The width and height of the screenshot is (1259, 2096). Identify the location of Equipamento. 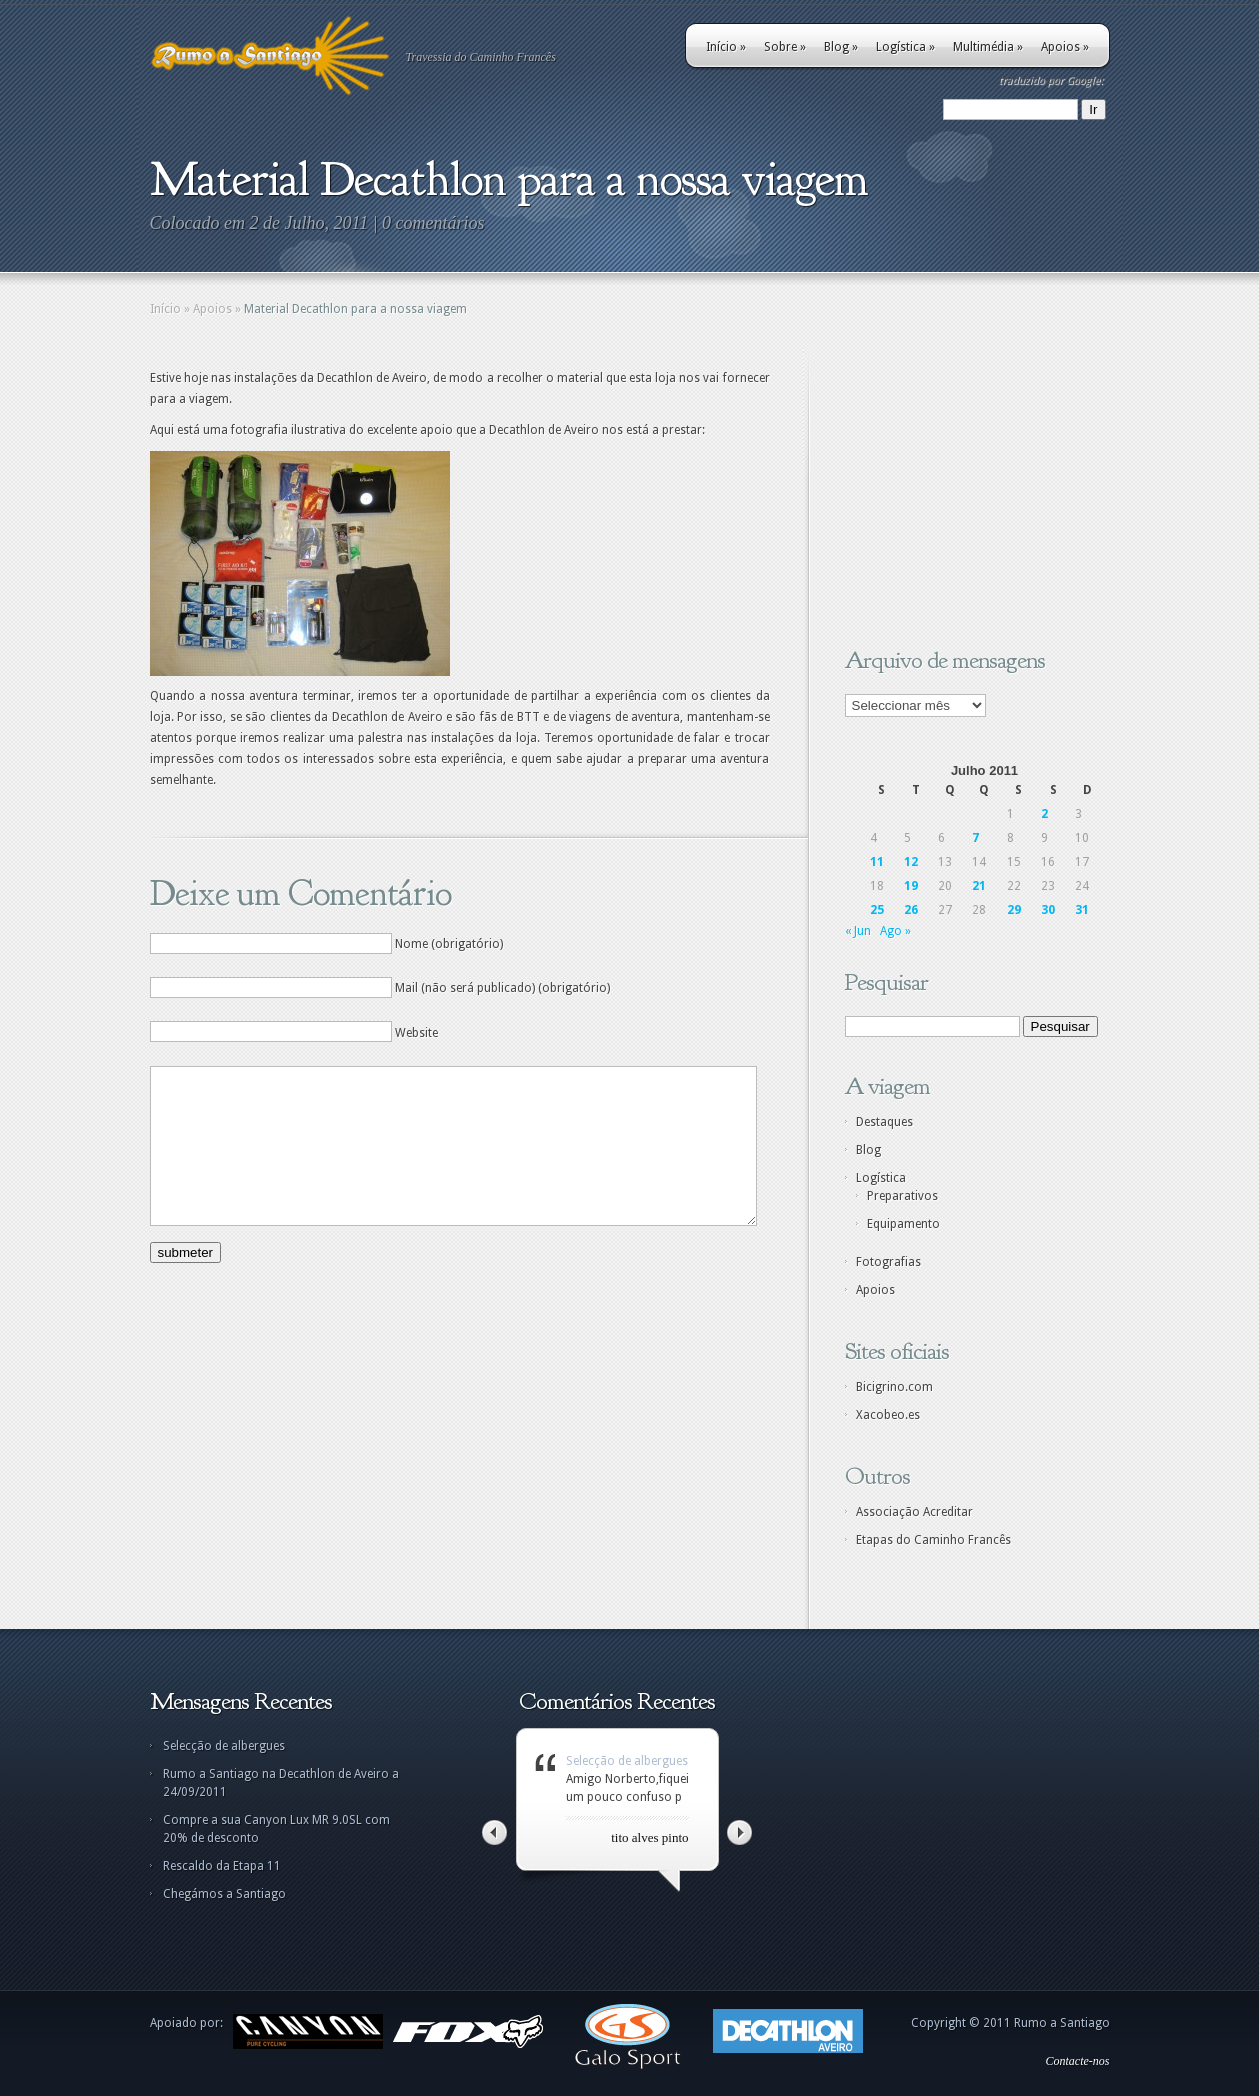
(903, 1224).